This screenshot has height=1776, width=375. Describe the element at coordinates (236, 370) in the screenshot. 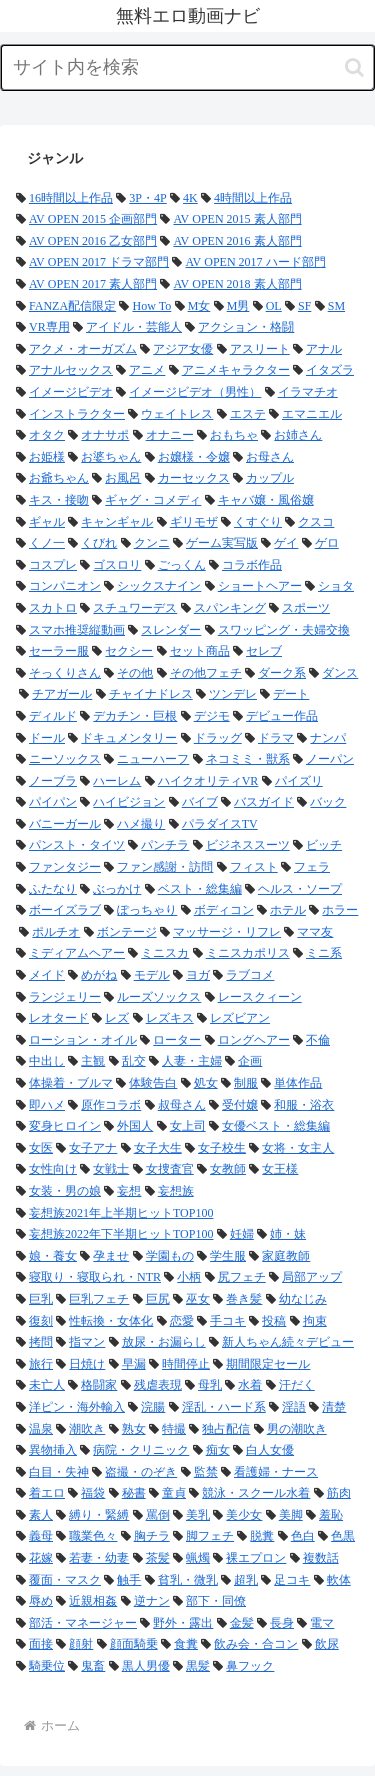

I see `アニメキャラクター` at that location.